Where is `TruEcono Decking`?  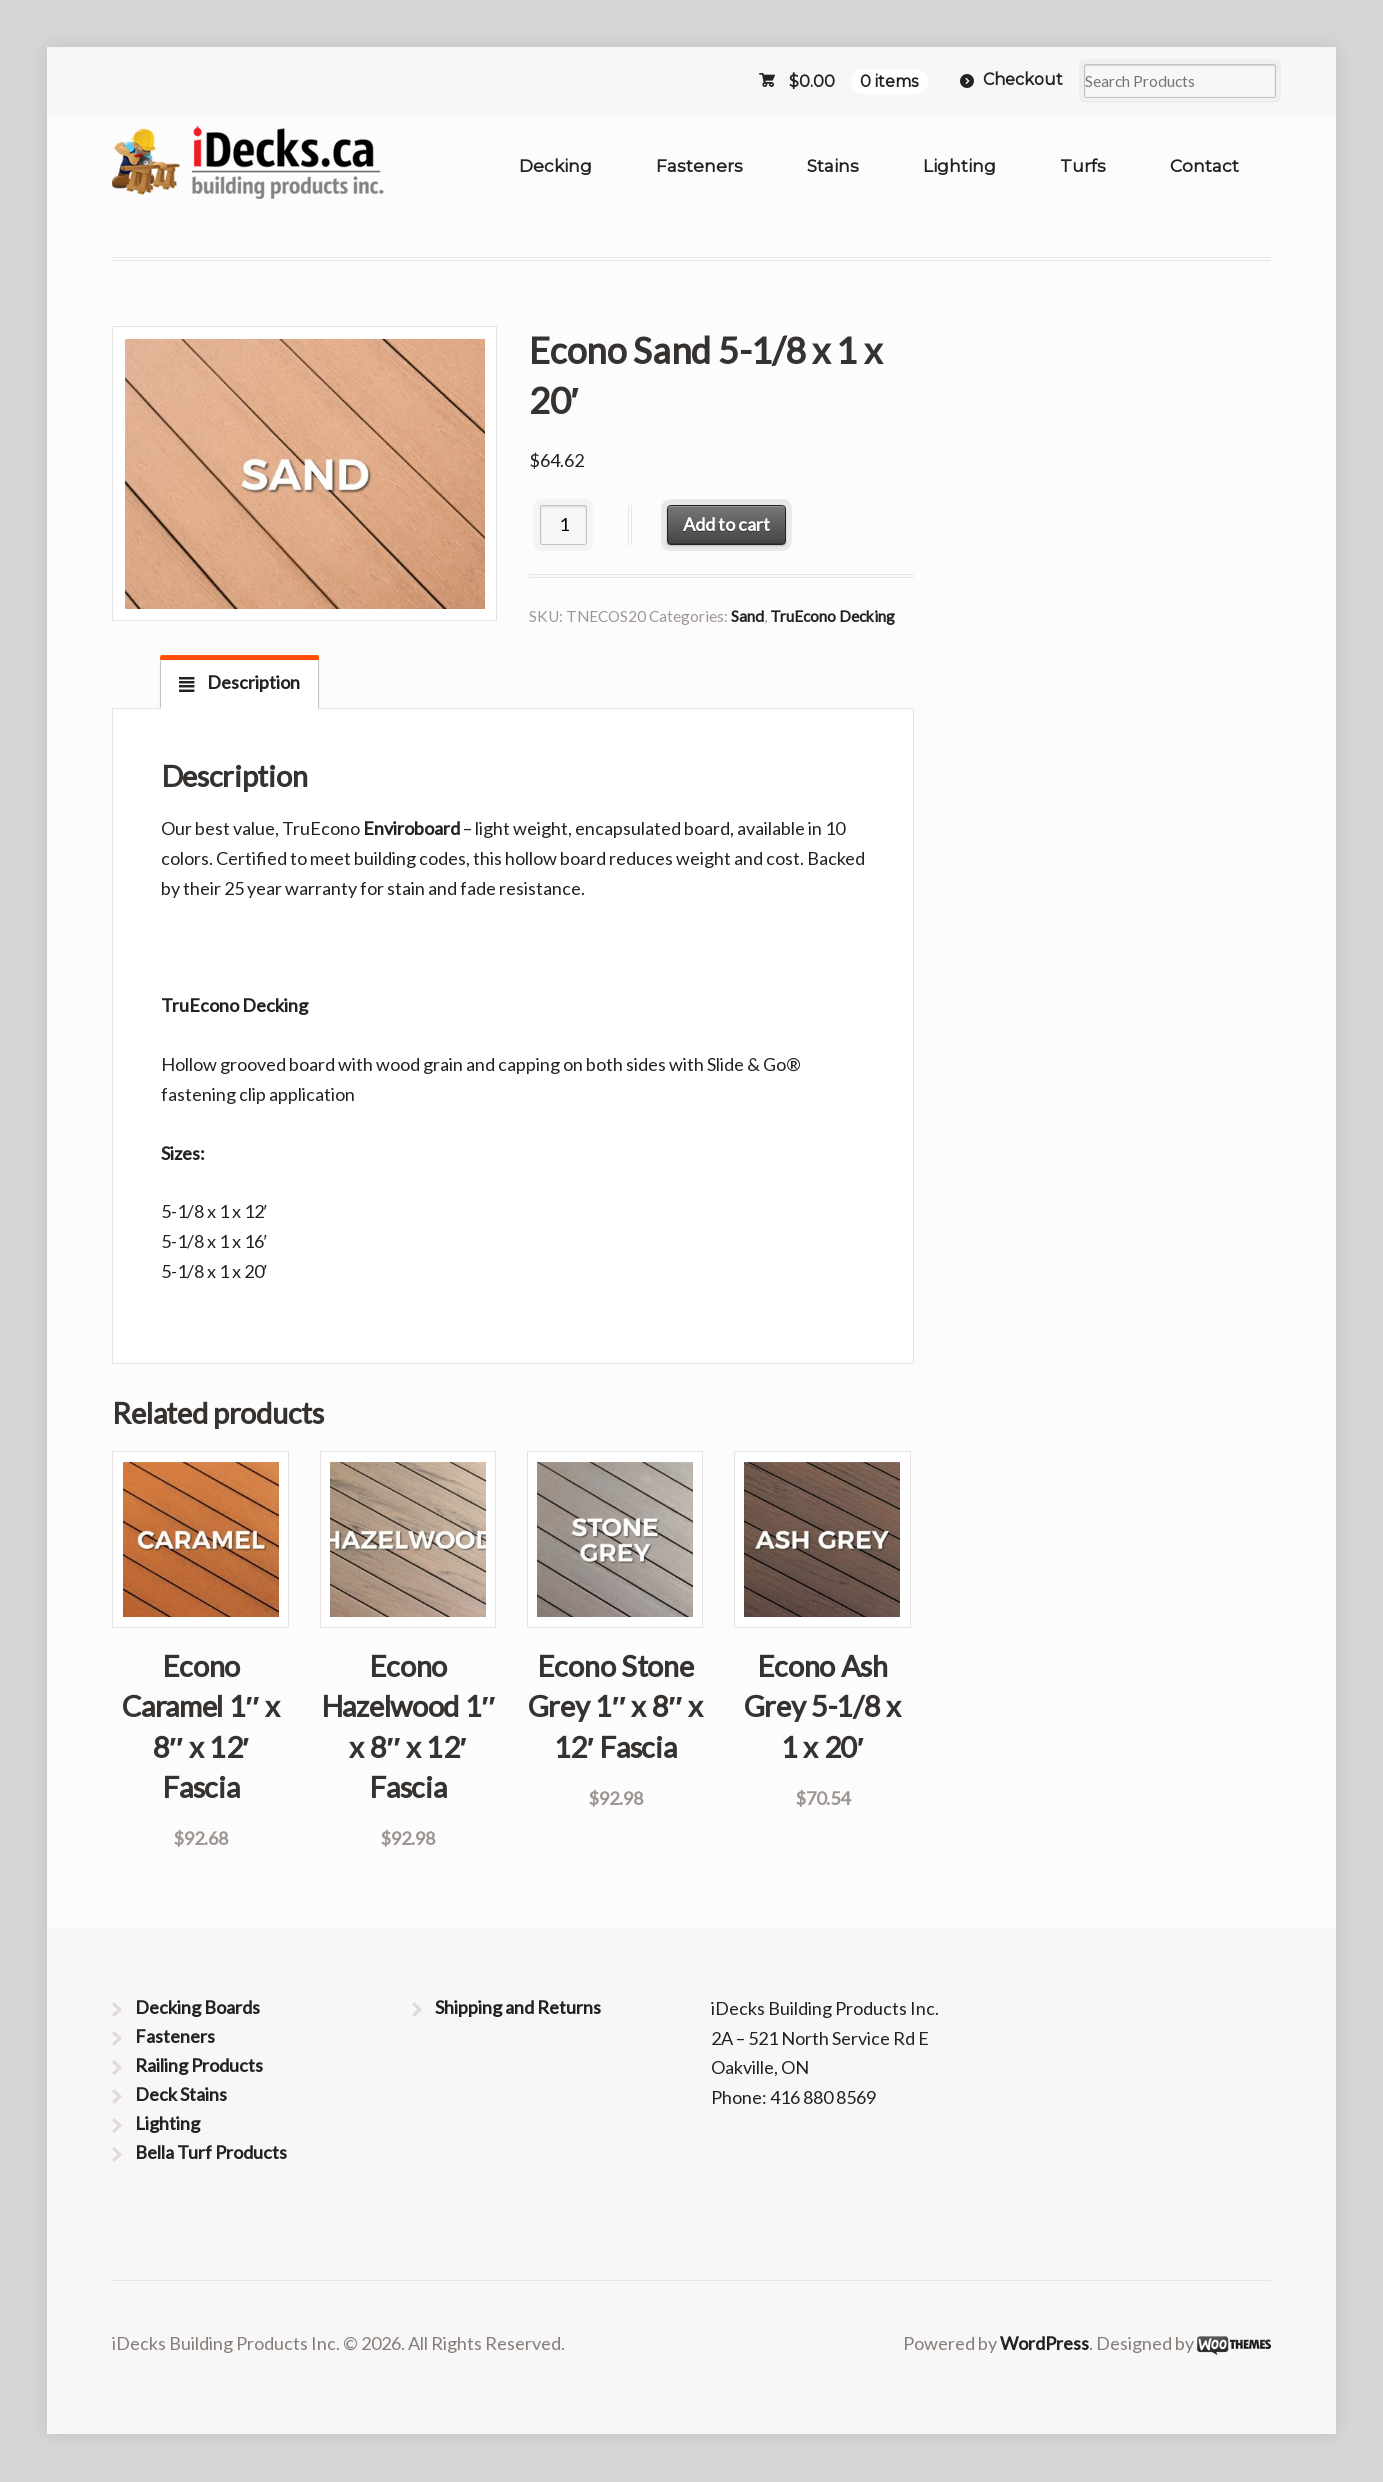 TruEcono Decking is located at coordinates (832, 616).